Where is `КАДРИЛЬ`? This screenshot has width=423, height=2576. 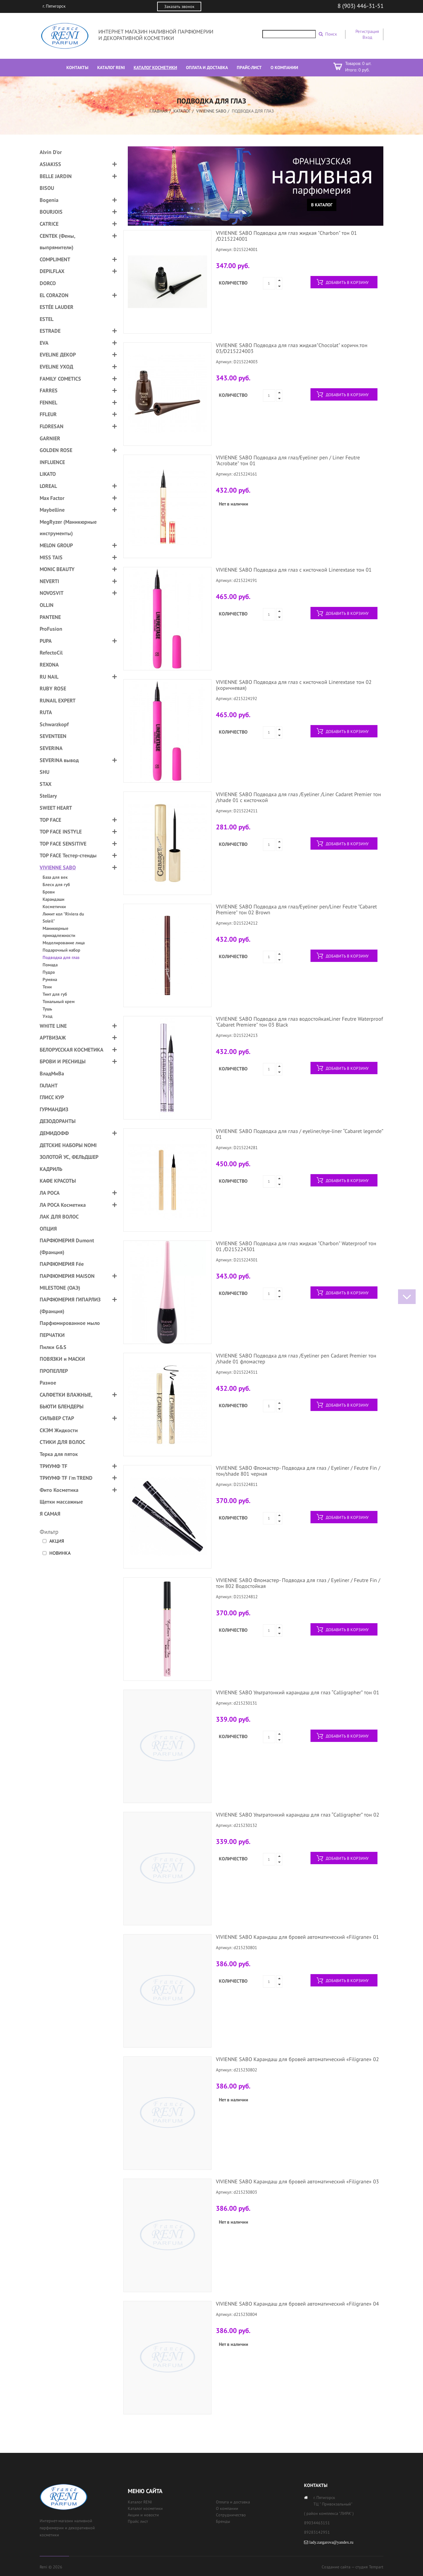 КАДРИЛЬ is located at coordinates (51, 1169).